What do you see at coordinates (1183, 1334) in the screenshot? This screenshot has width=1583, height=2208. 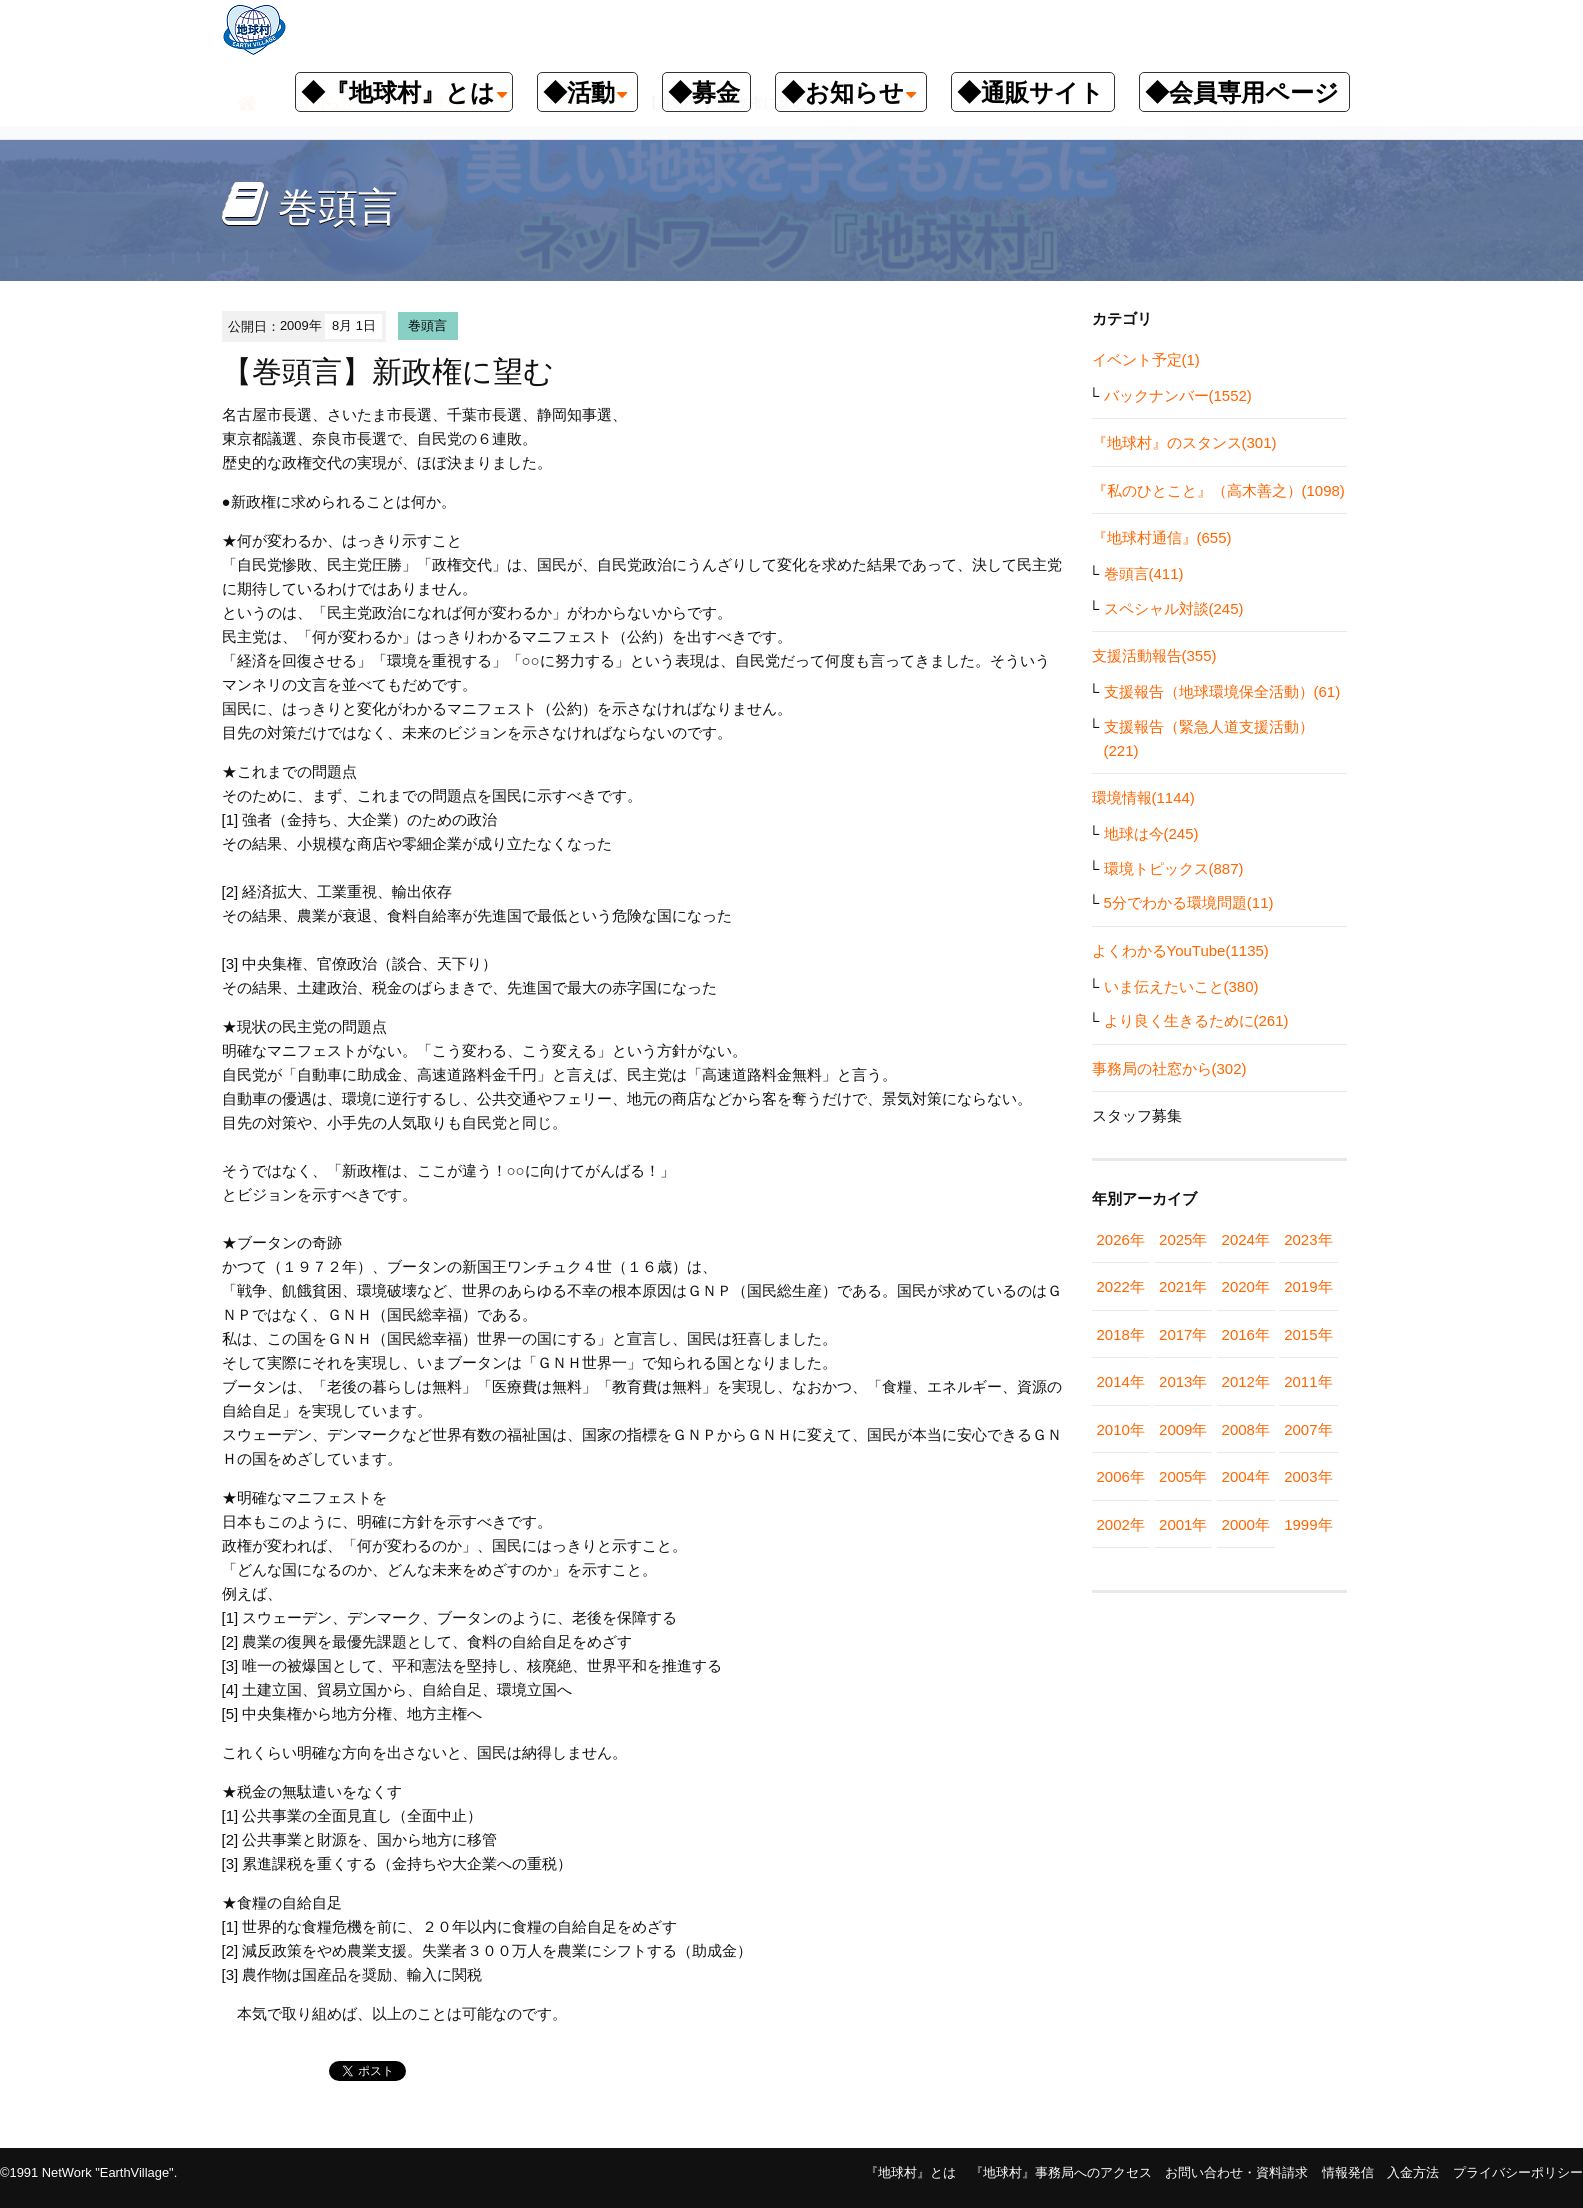 I see `2017年` at bounding box center [1183, 1334].